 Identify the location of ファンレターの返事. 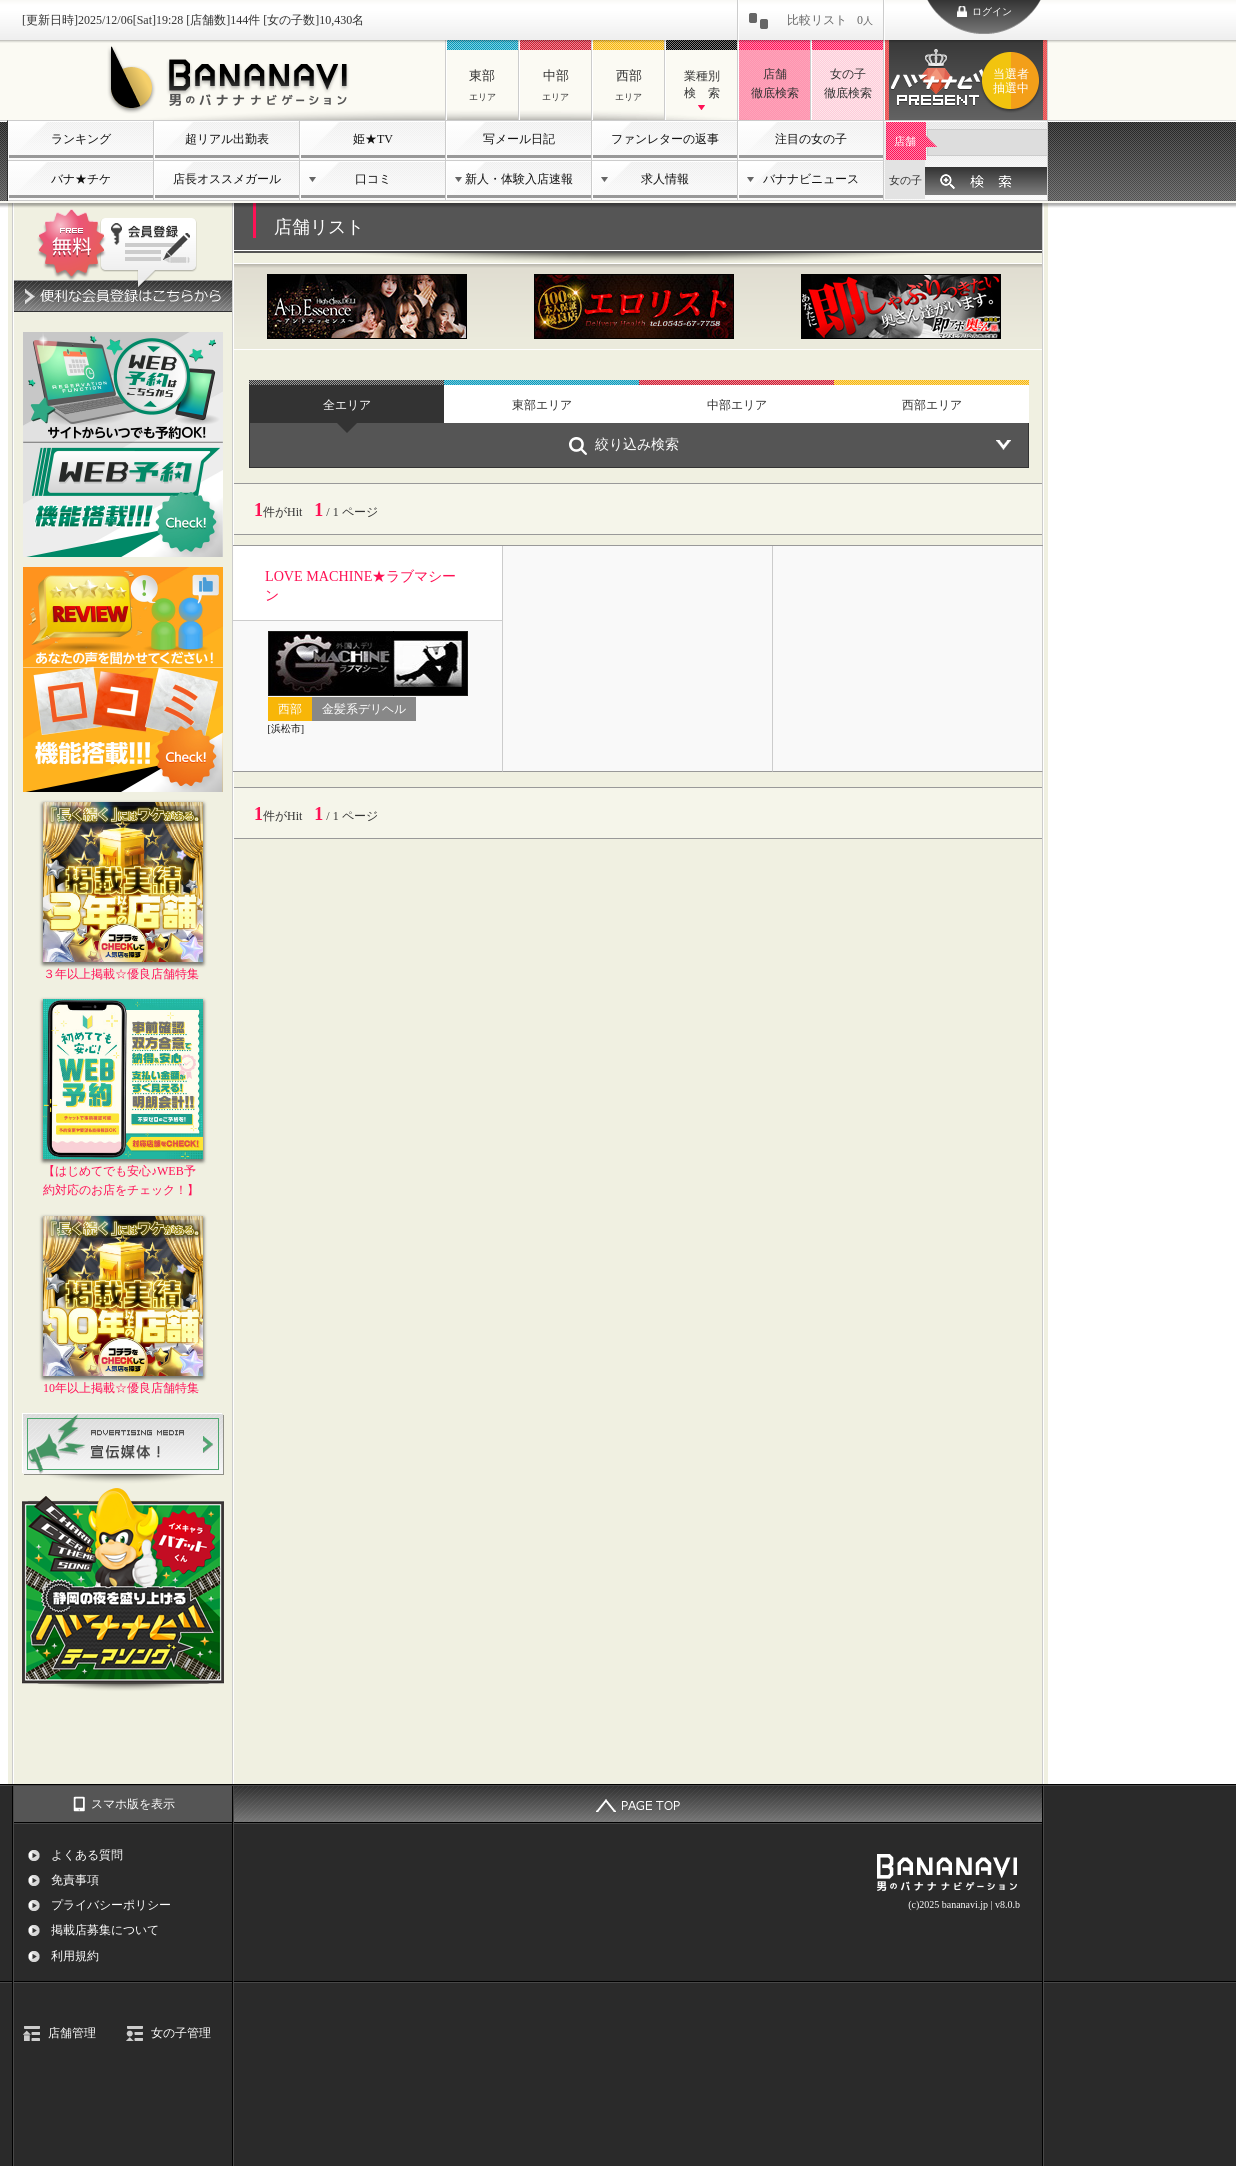
(665, 139).